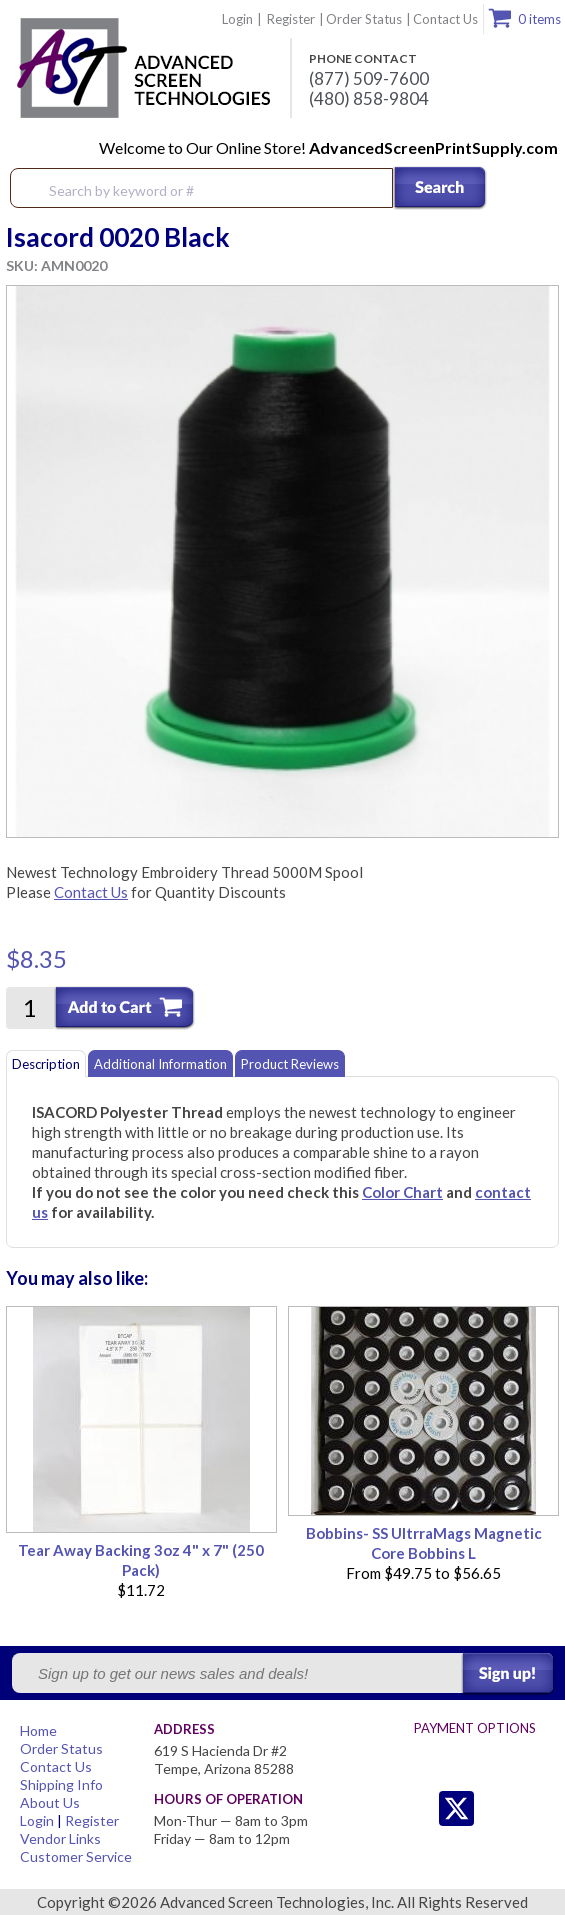 The height and width of the screenshot is (1915, 565). What do you see at coordinates (369, 99) in the screenshot?
I see `(480) 858-9804` at bounding box center [369, 99].